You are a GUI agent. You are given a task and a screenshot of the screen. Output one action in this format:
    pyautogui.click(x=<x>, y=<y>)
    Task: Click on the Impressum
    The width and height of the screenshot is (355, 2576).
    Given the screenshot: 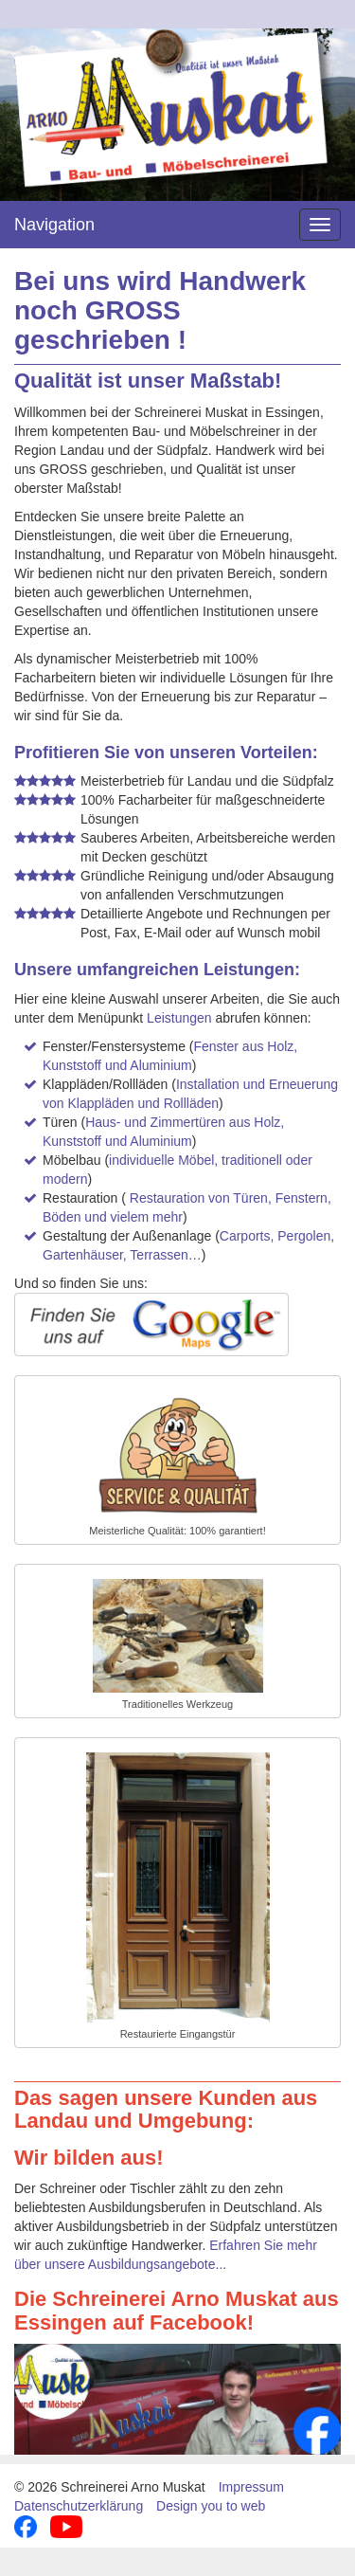 What is the action you would take?
    pyautogui.click(x=251, y=2486)
    